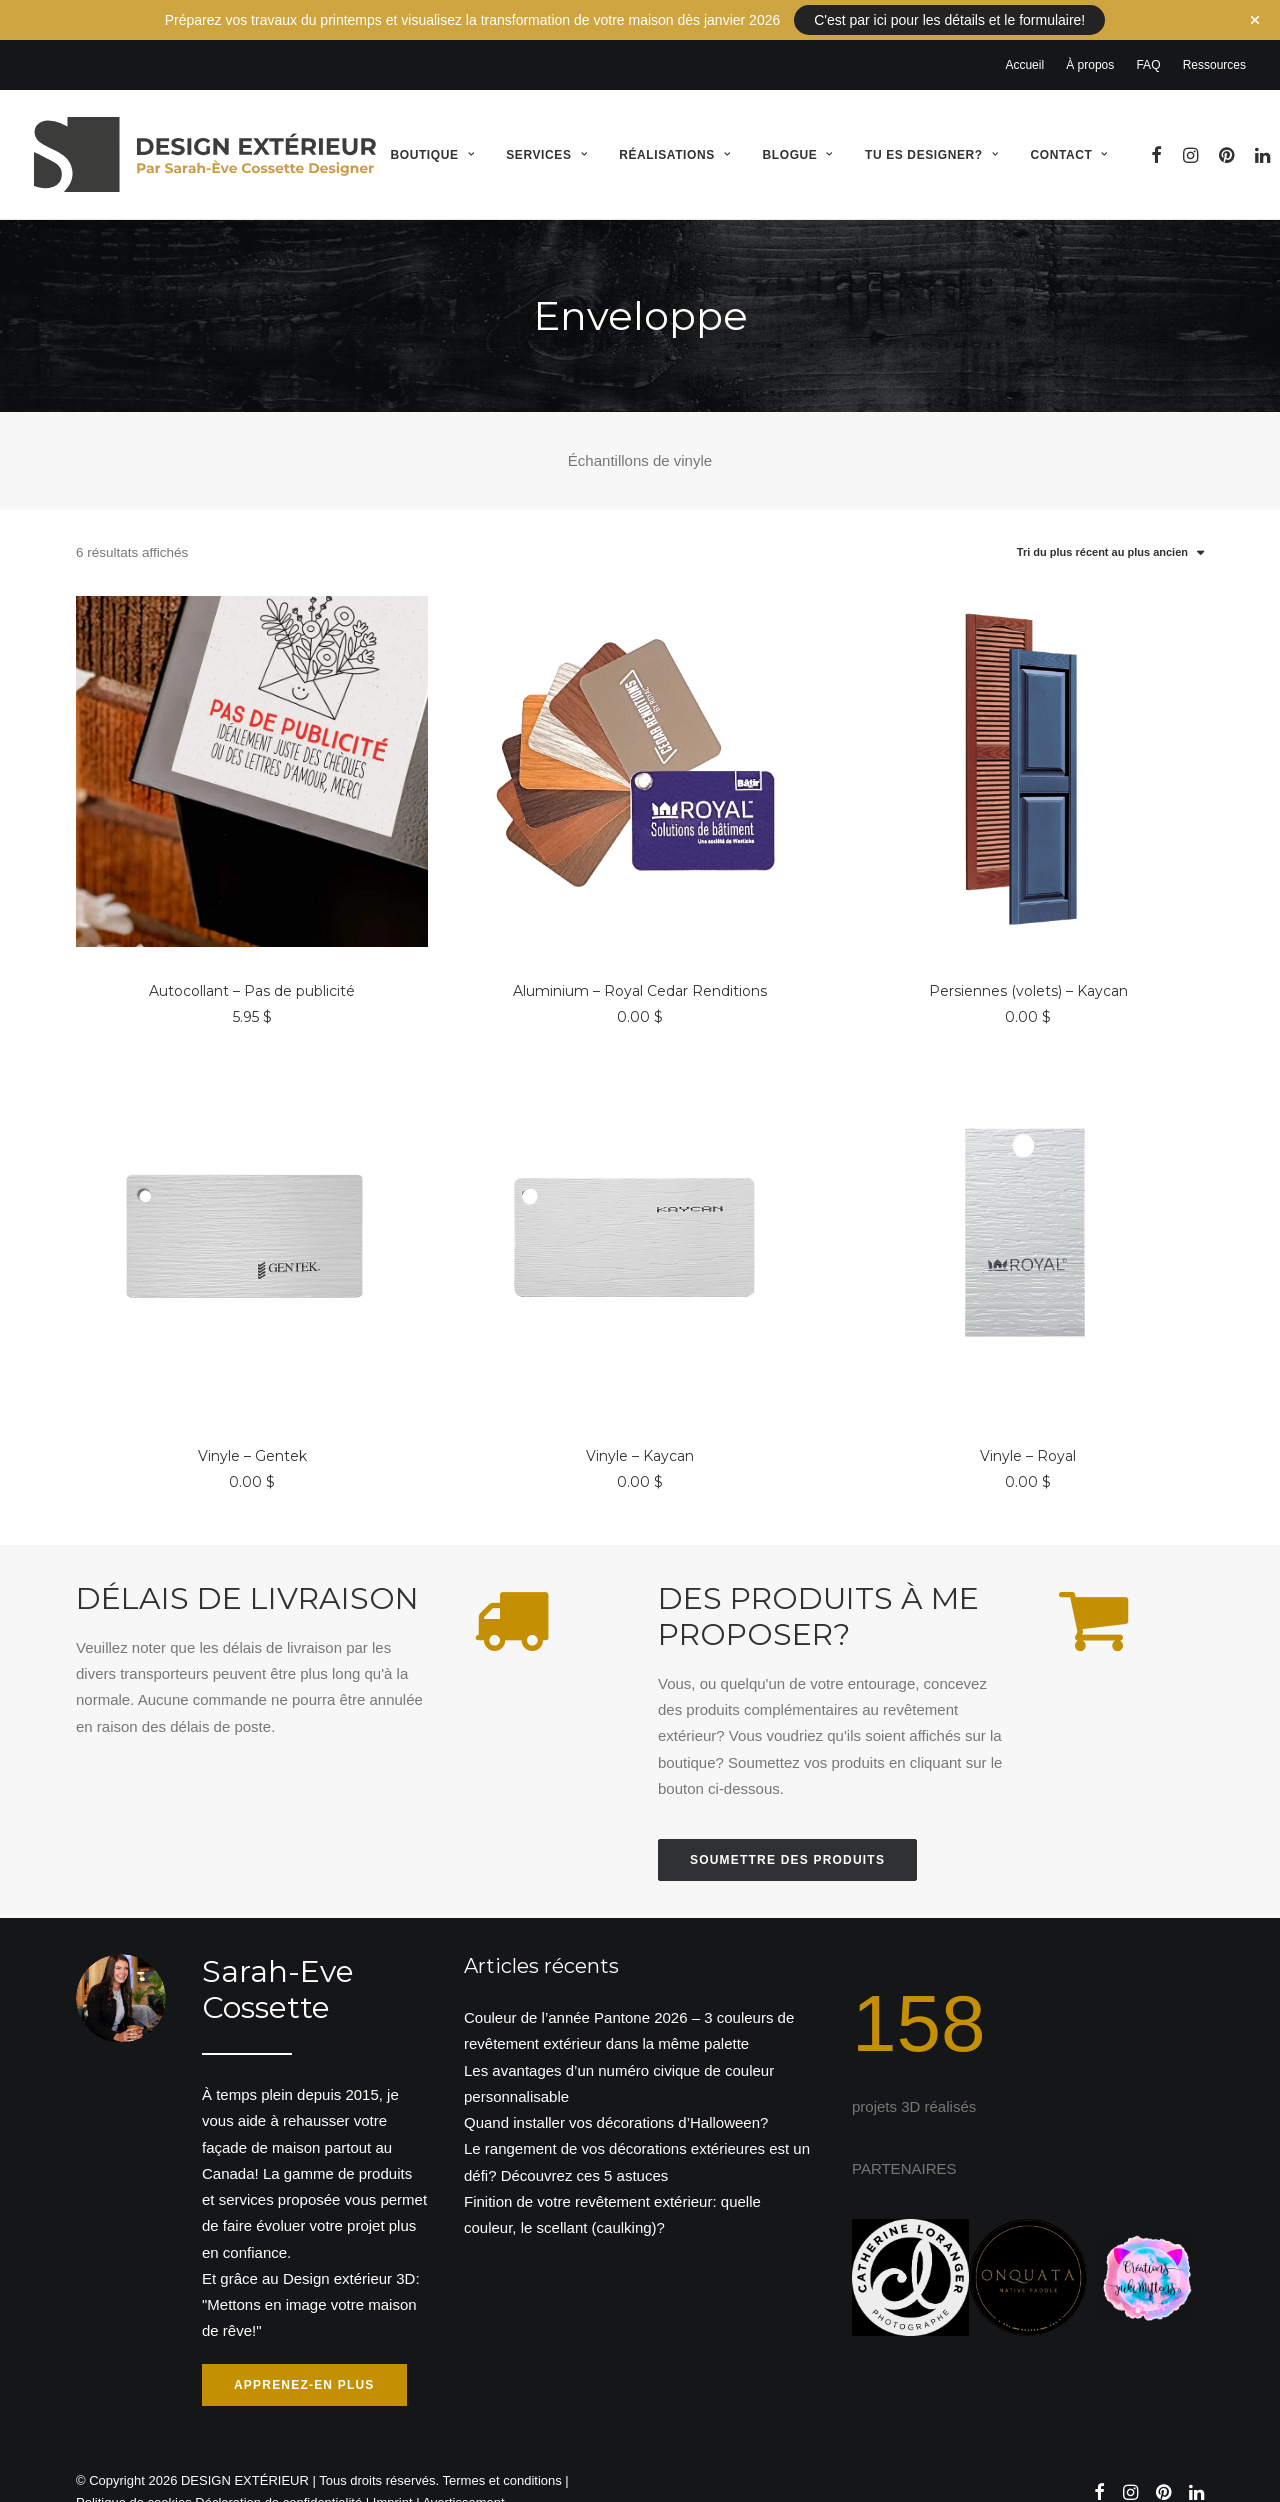  What do you see at coordinates (205, 132) in the screenshot?
I see `[DESIGN EXTÉRIEUR]` at bounding box center [205, 132].